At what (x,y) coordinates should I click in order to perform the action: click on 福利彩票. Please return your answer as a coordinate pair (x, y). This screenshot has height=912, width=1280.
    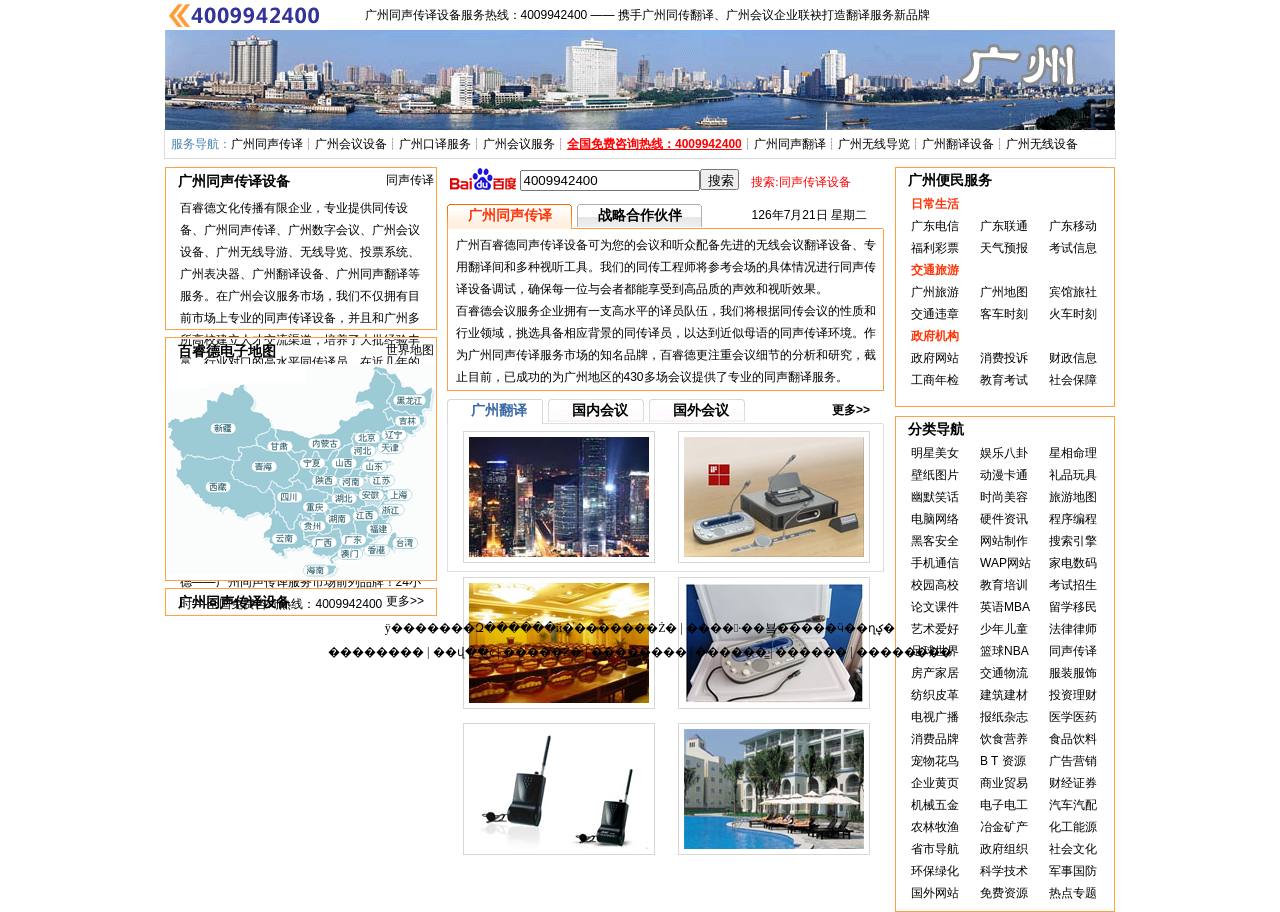
    Looking at the image, I should click on (935, 248).